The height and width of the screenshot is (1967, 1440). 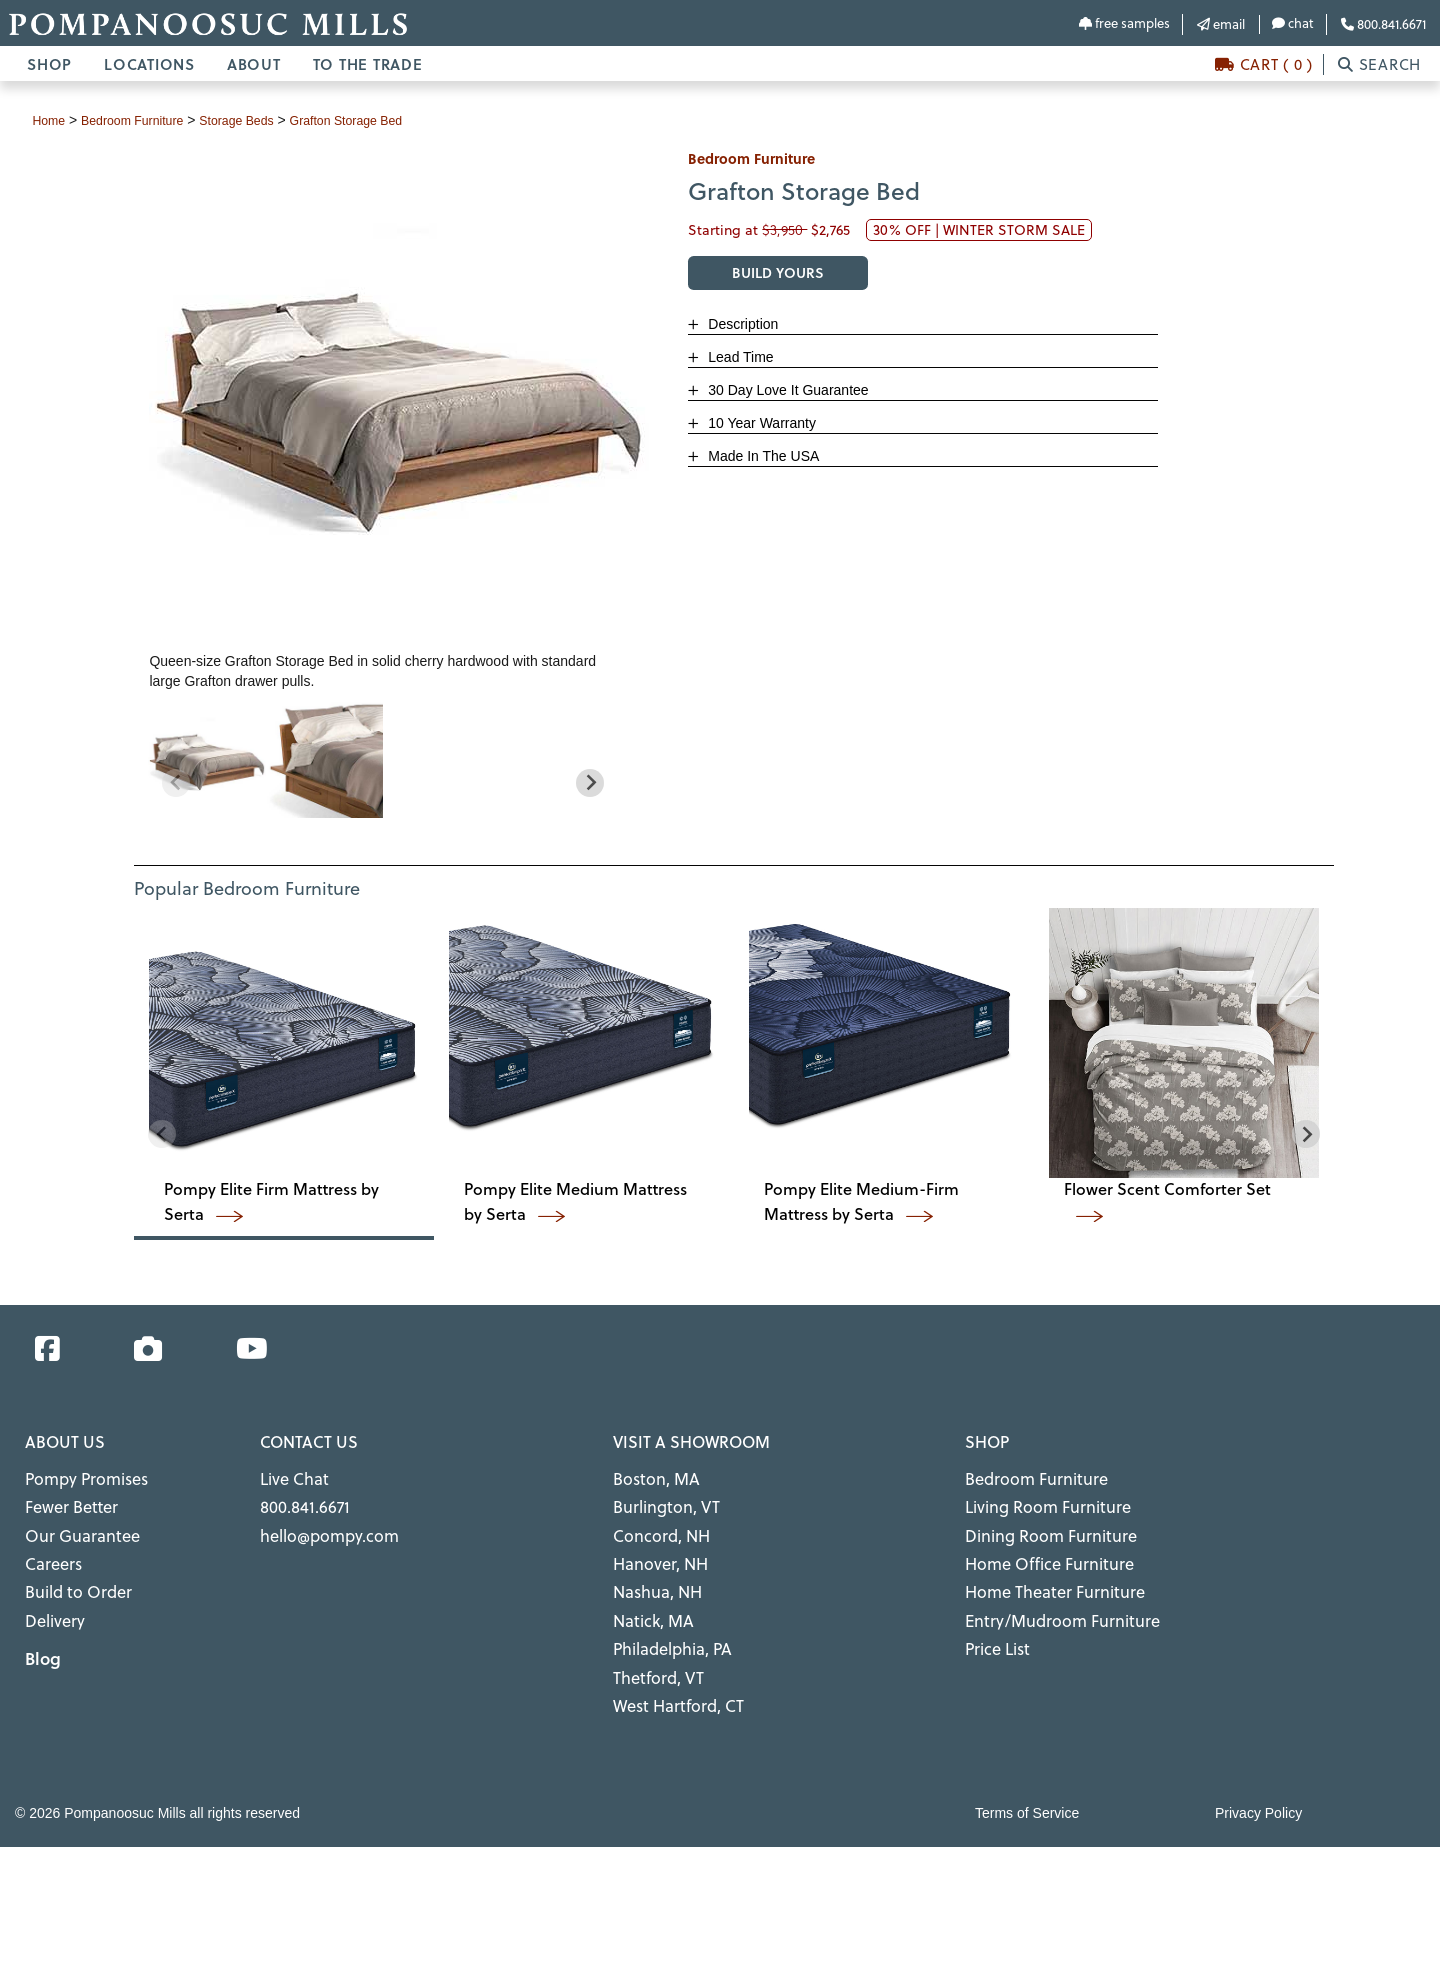 What do you see at coordinates (368, 64) in the screenshot?
I see `TO THE TRADE` at bounding box center [368, 64].